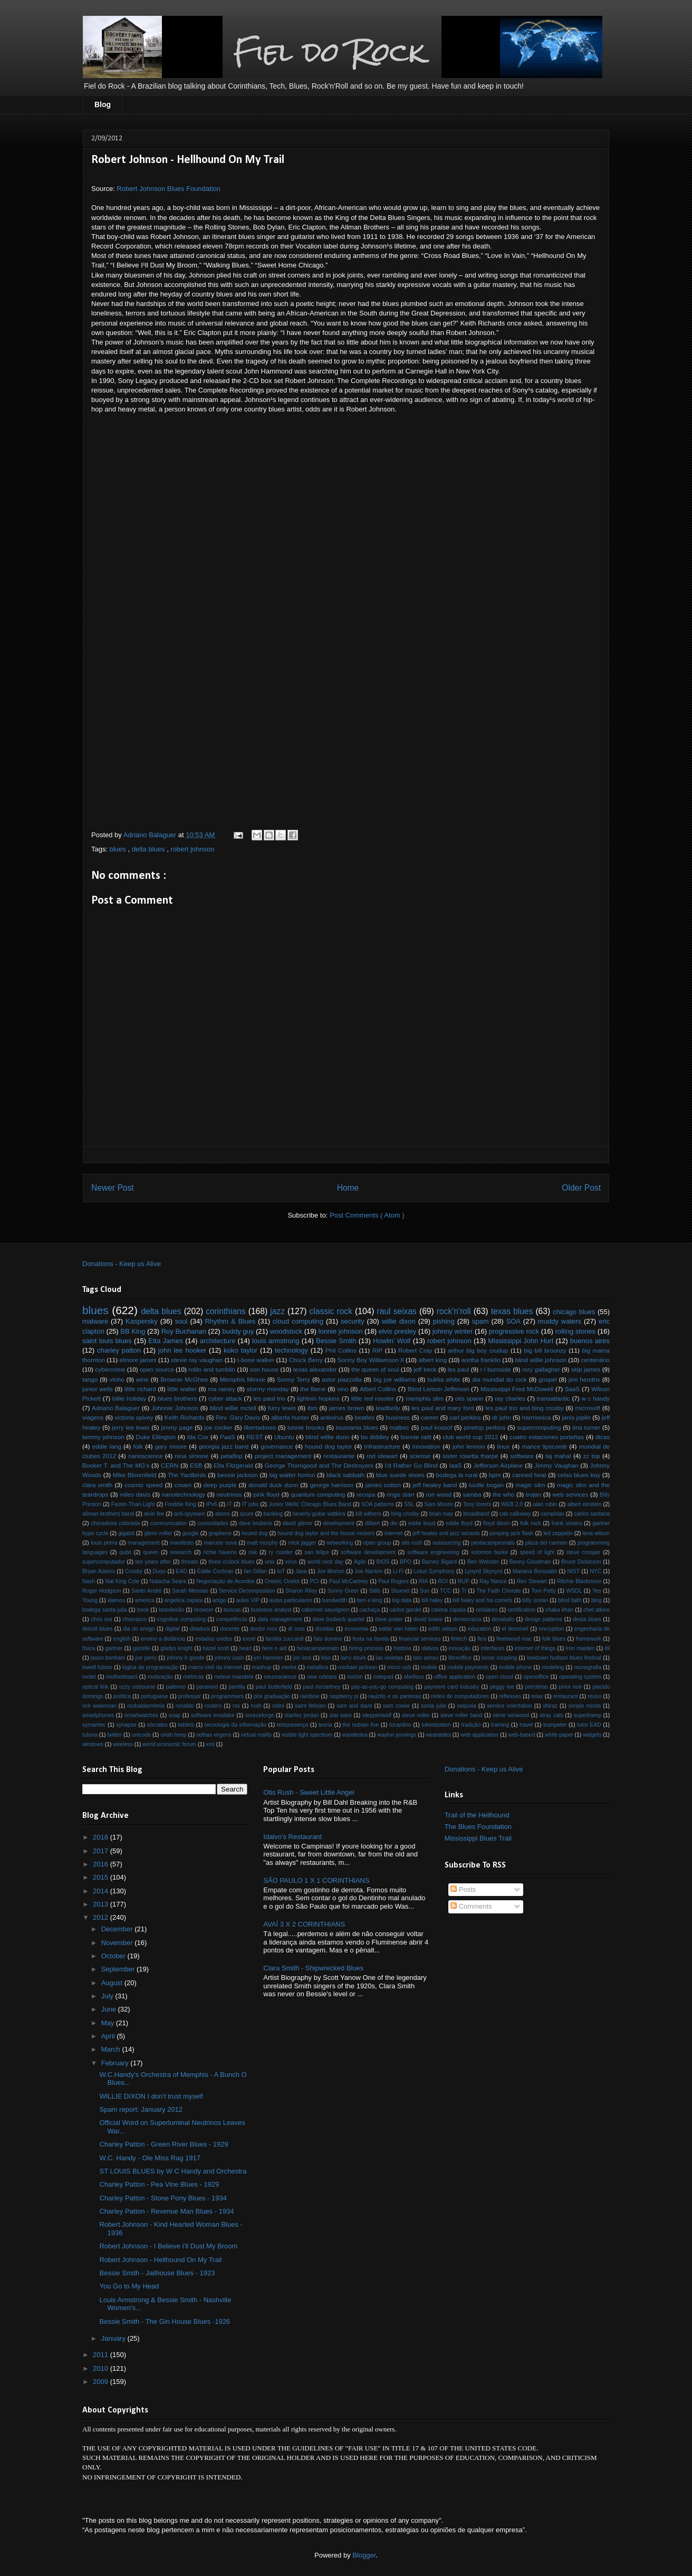 This screenshot has height=2576, width=692. Describe the element at coordinates (154, 1696) in the screenshot. I see `portuguese` at that location.